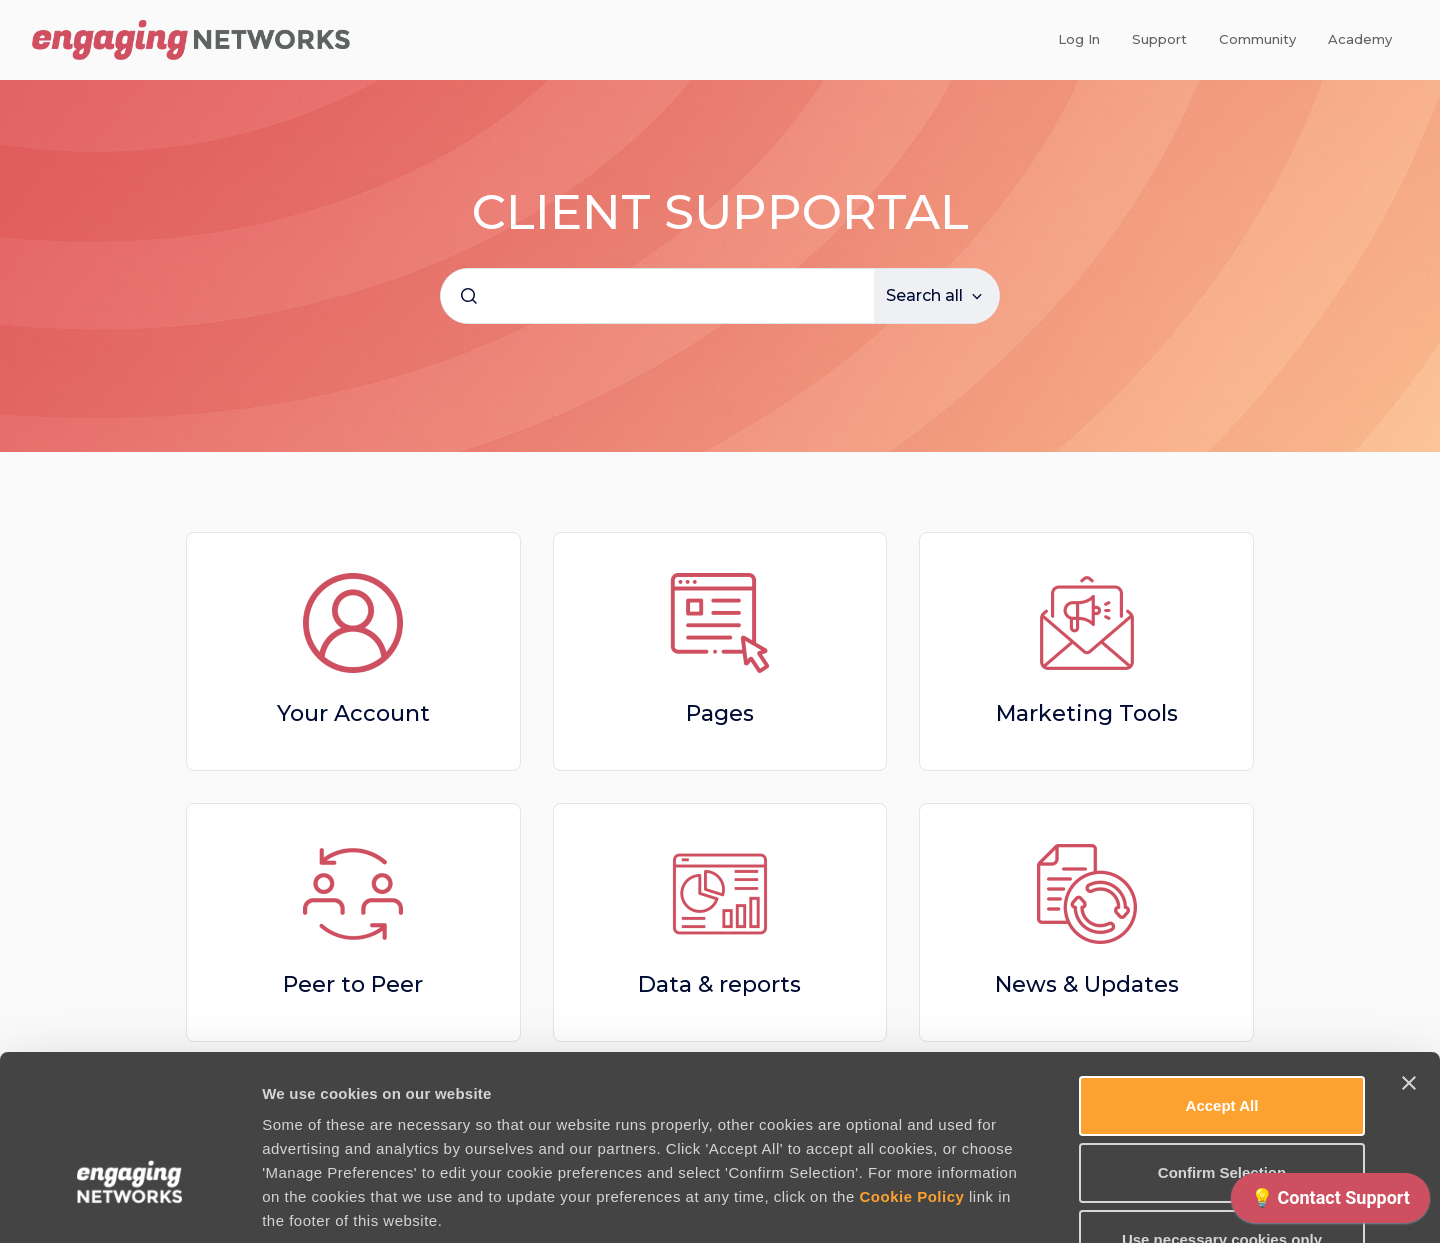 This screenshot has width=1440, height=1243. What do you see at coordinates (469, 296) in the screenshot?
I see `[Submit]` at bounding box center [469, 296].